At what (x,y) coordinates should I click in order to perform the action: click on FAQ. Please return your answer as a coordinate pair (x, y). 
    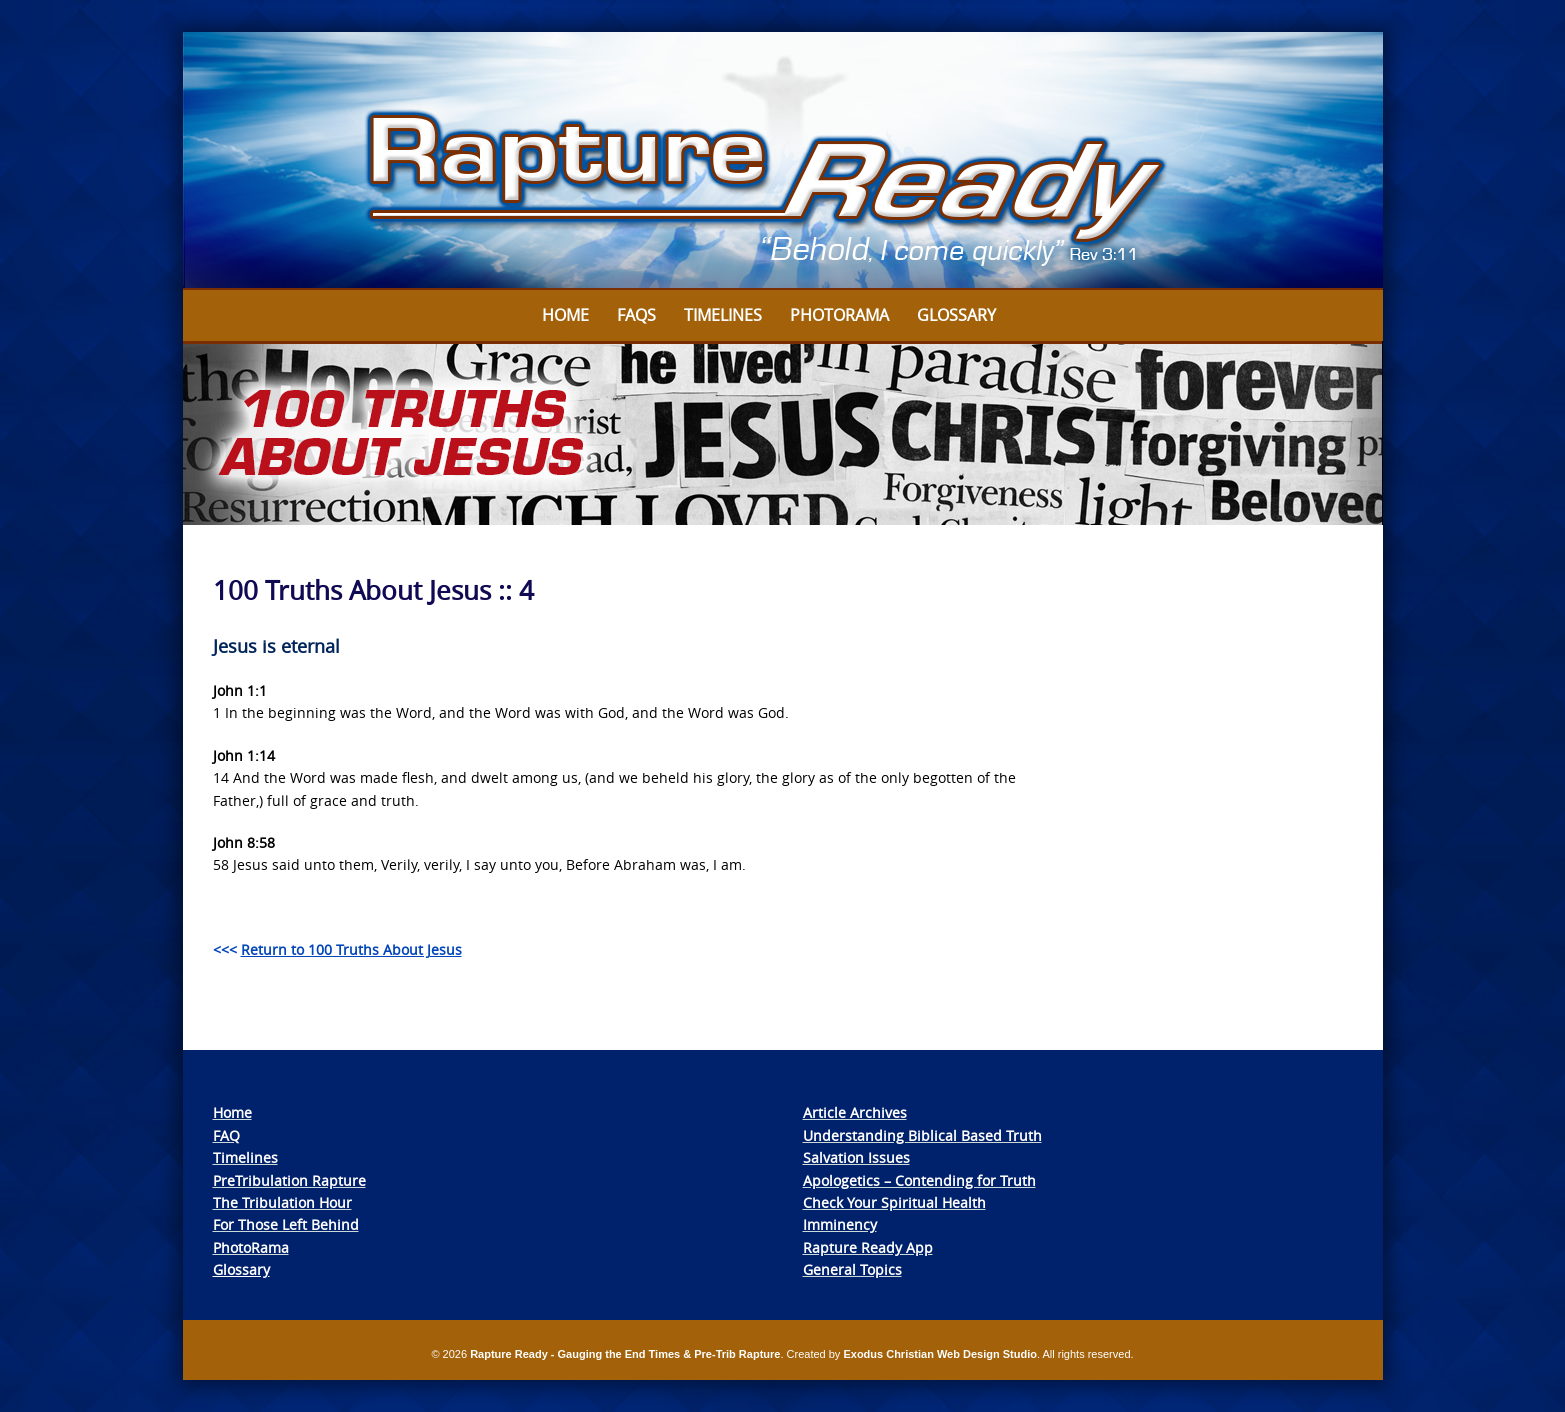
    Looking at the image, I should click on (226, 1135).